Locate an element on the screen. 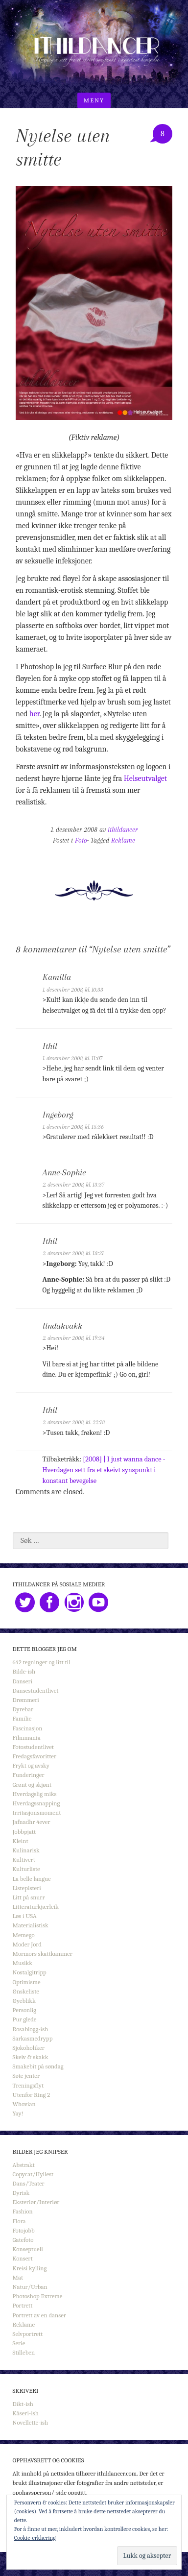 This screenshot has height=2576, width=188. Litteraturkjærleik is located at coordinates (36, 1906).